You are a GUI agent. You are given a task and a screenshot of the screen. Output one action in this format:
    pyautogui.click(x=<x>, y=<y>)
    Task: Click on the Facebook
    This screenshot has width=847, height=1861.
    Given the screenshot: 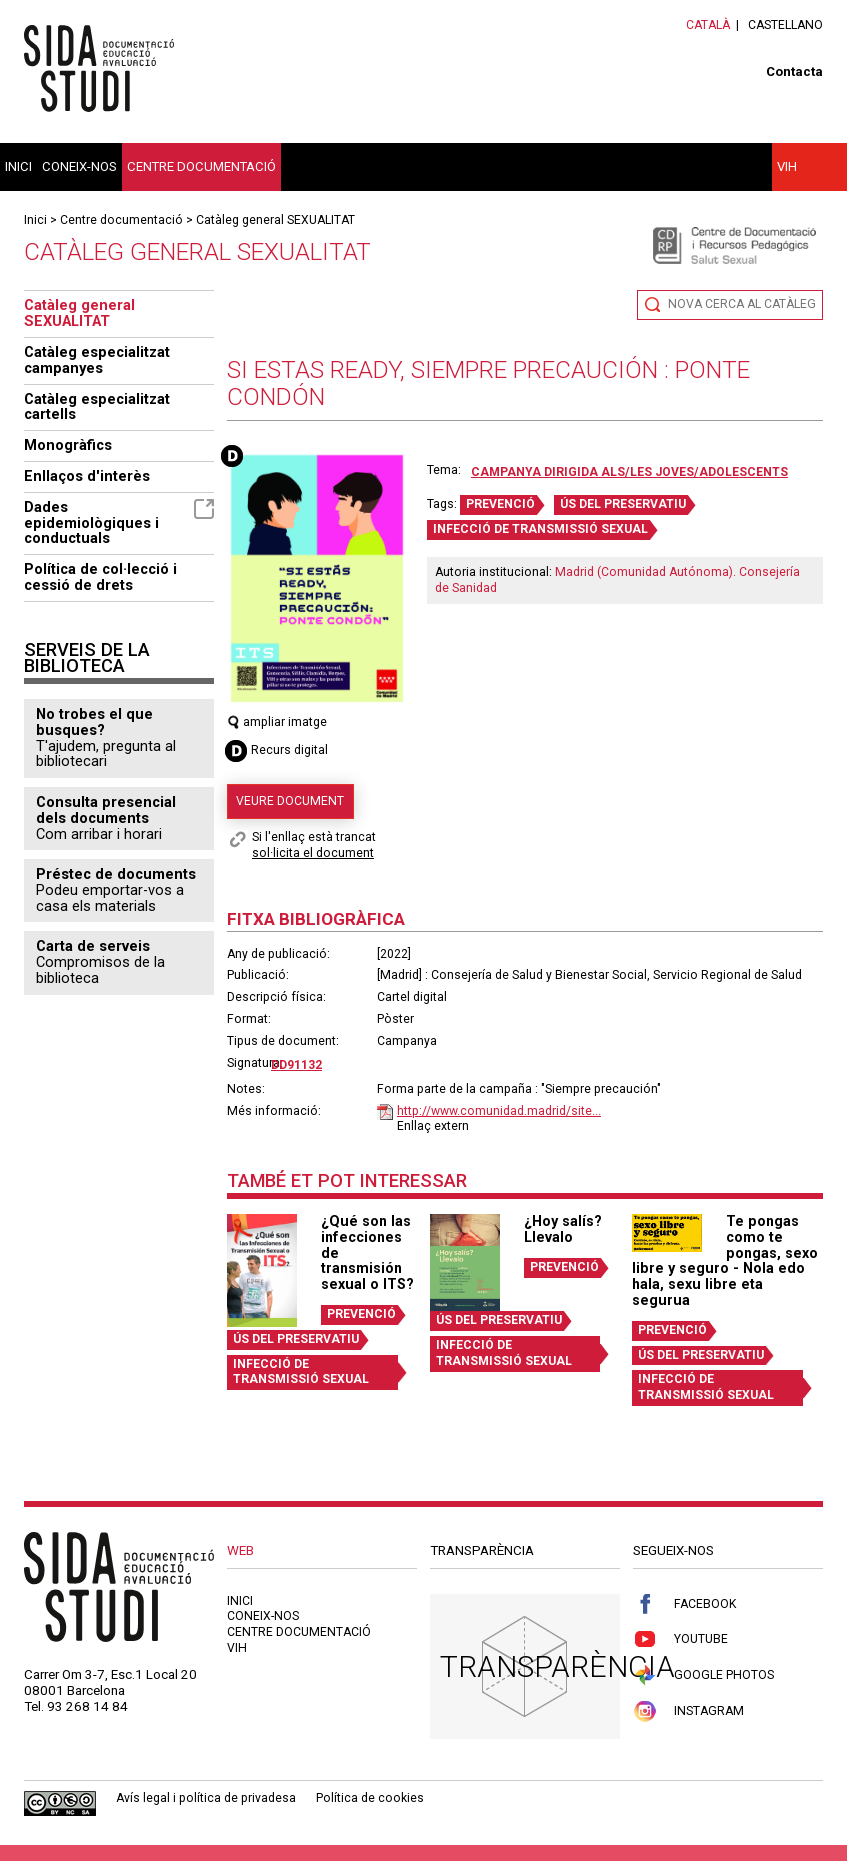 What is the action you would take?
    pyautogui.click(x=684, y=1604)
    